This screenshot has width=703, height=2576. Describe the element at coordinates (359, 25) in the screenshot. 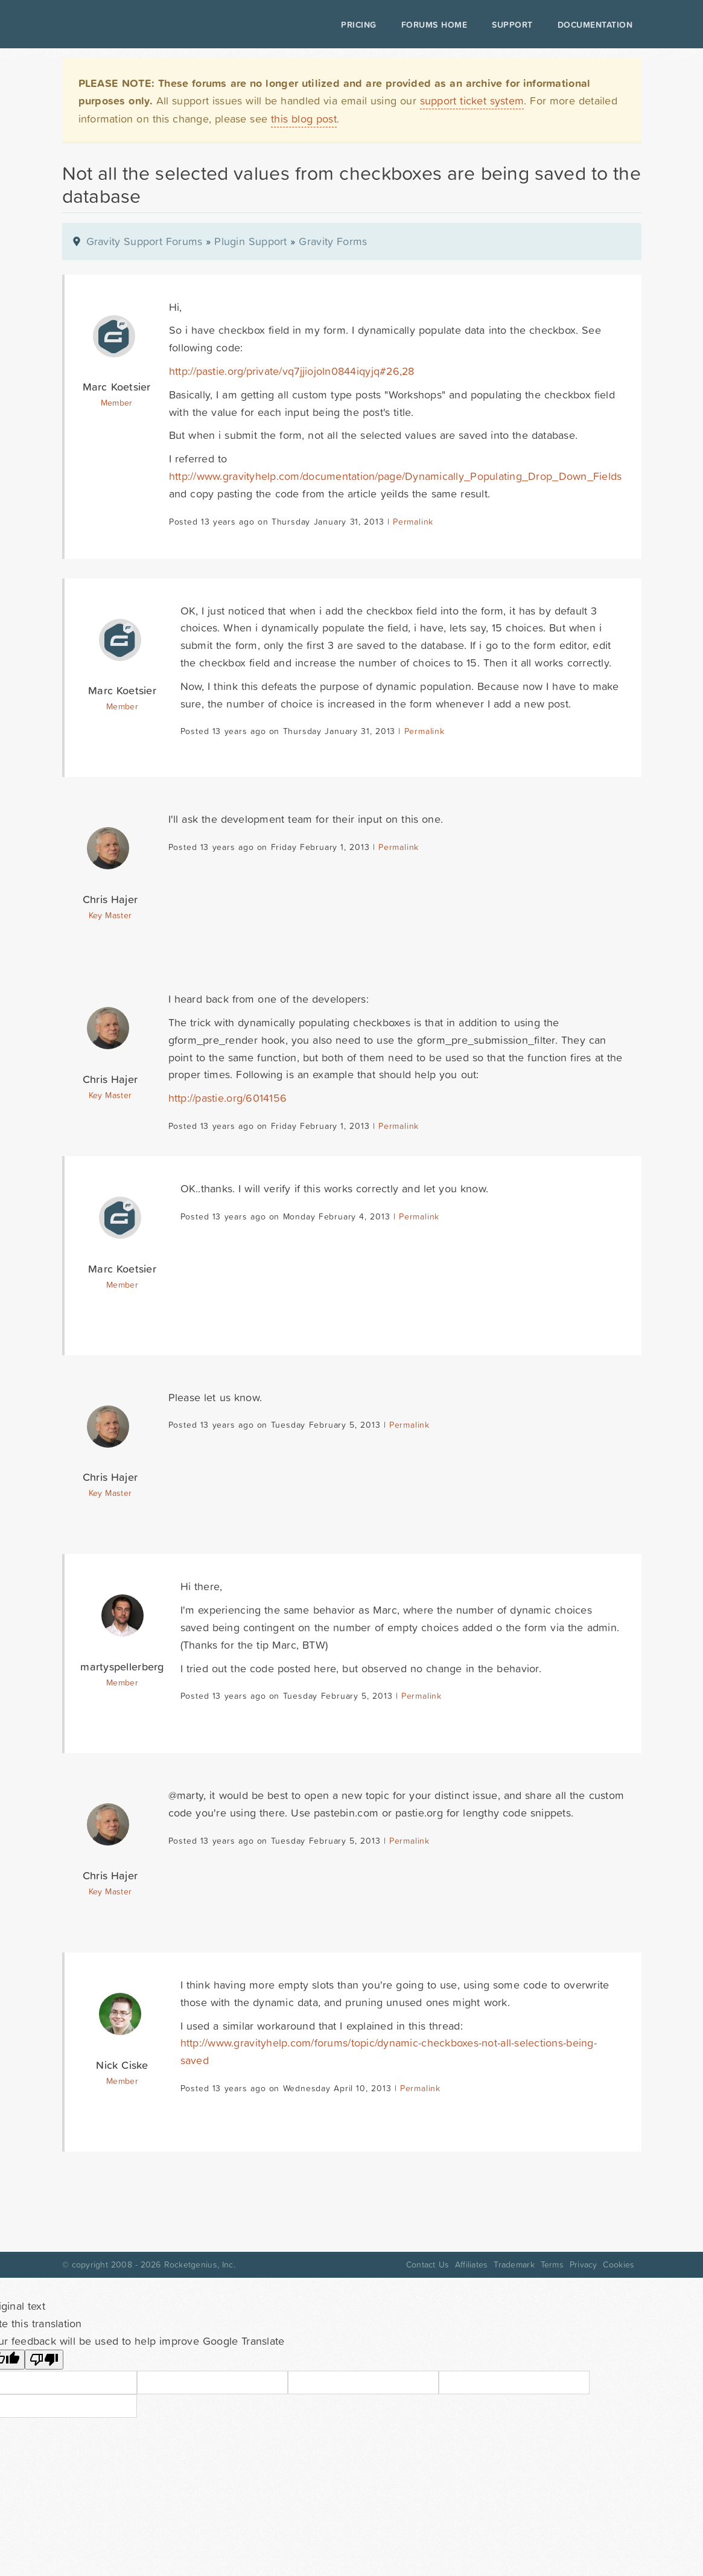

I see `Pricing` at that location.